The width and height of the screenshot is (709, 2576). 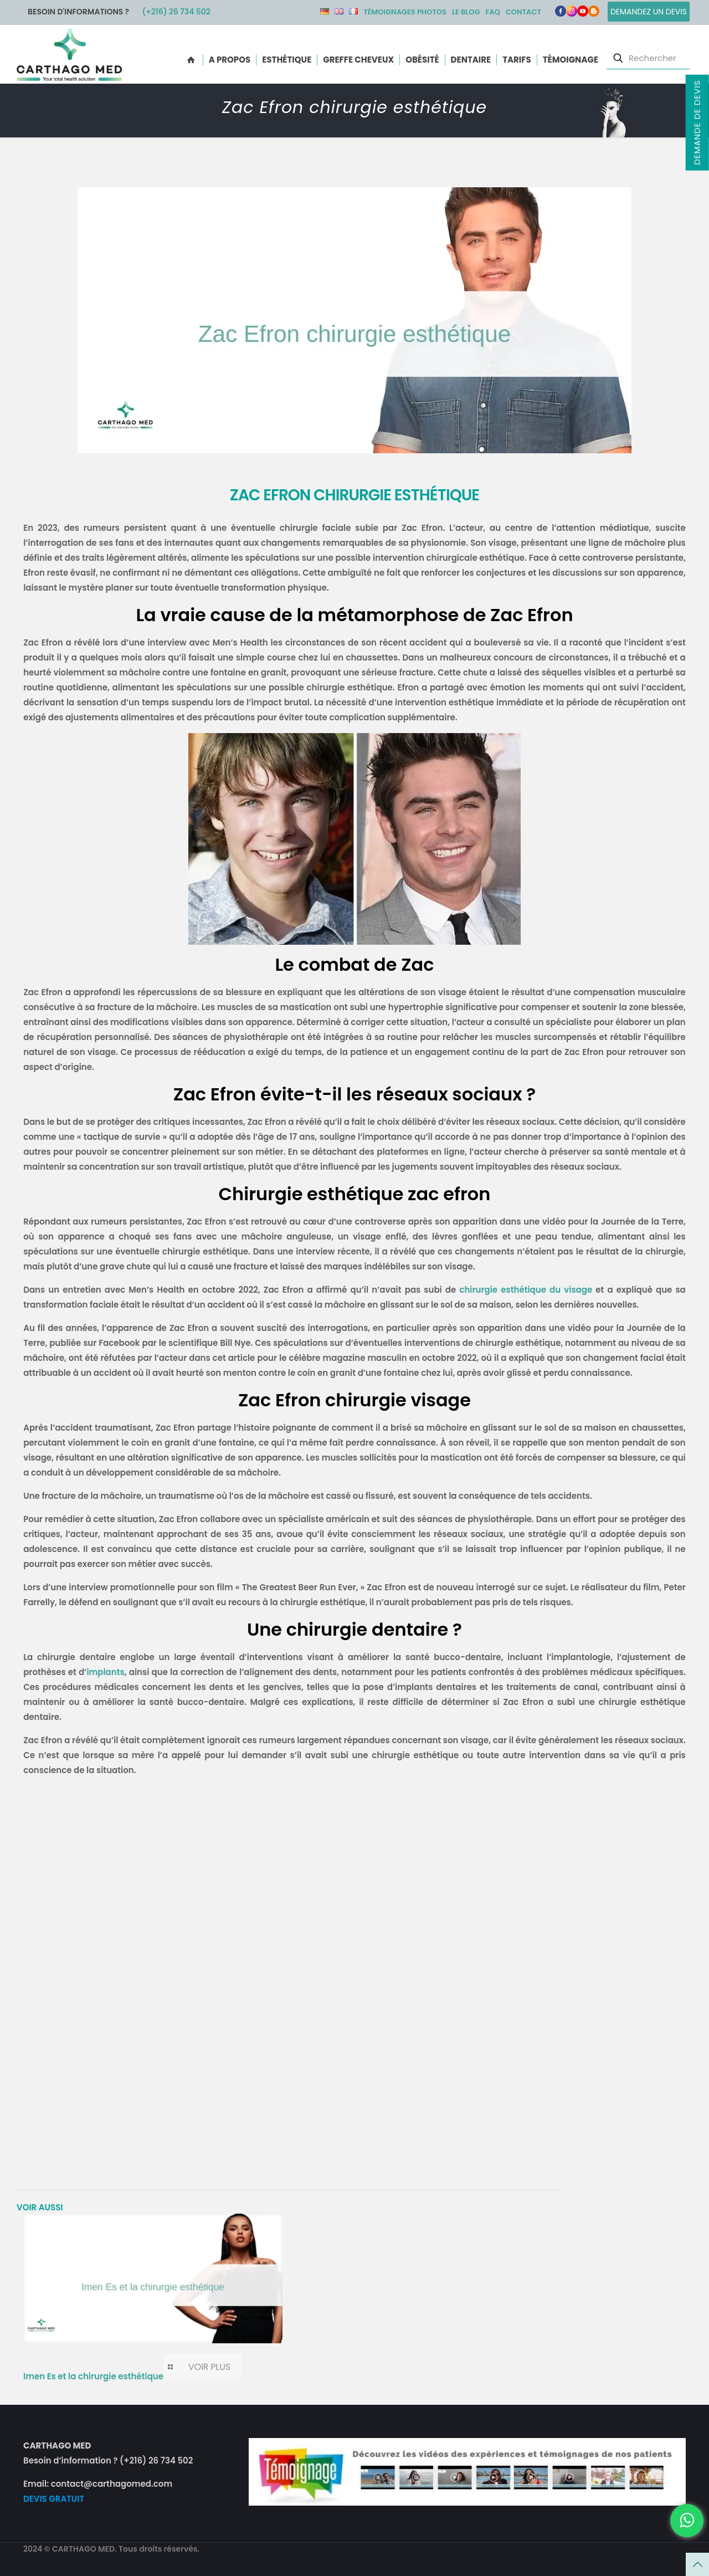 What do you see at coordinates (523, 12) in the screenshot?
I see `Contact` at bounding box center [523, 12].